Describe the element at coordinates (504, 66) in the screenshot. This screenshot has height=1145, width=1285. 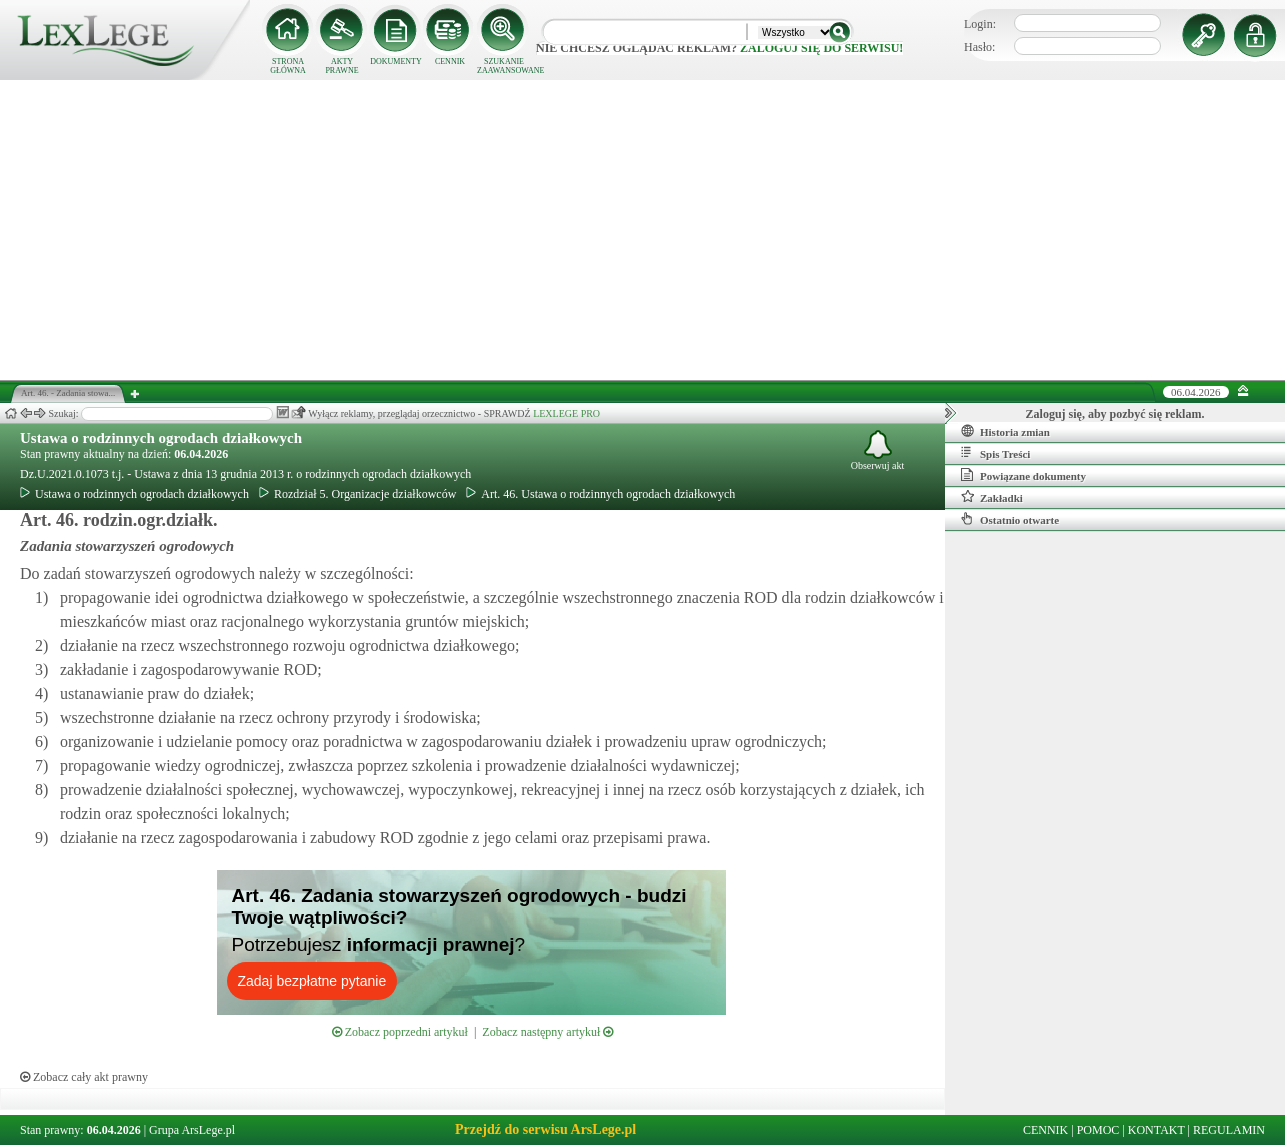
I see `SZUKANIE ZAAWANSOWANE` at that location.